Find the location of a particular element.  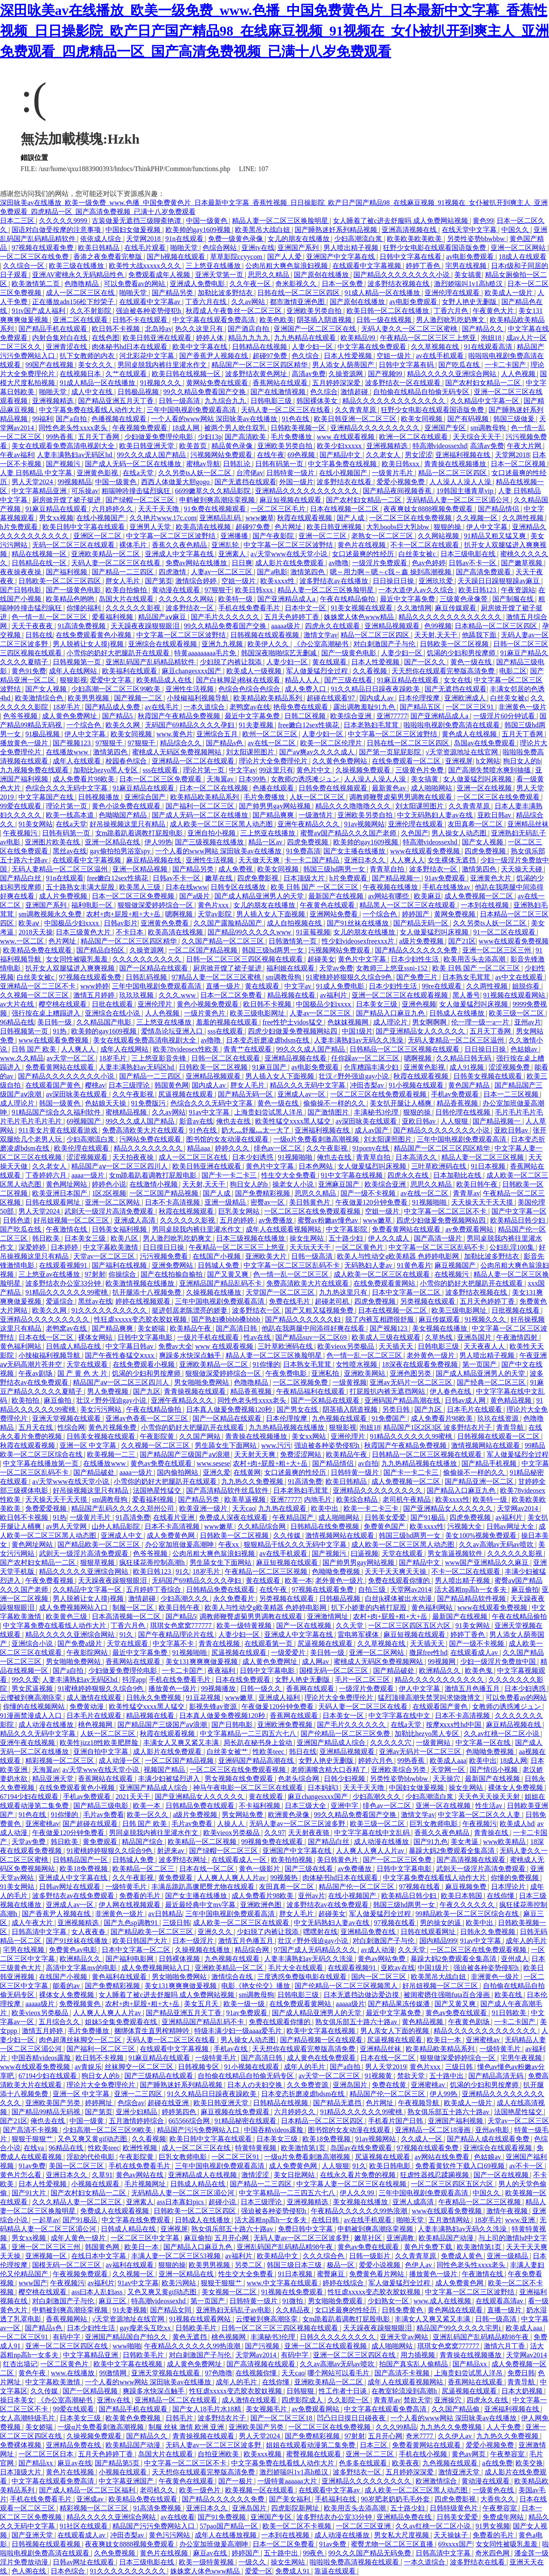

麻豆传媒观看 is located at coordinates (456, 608).